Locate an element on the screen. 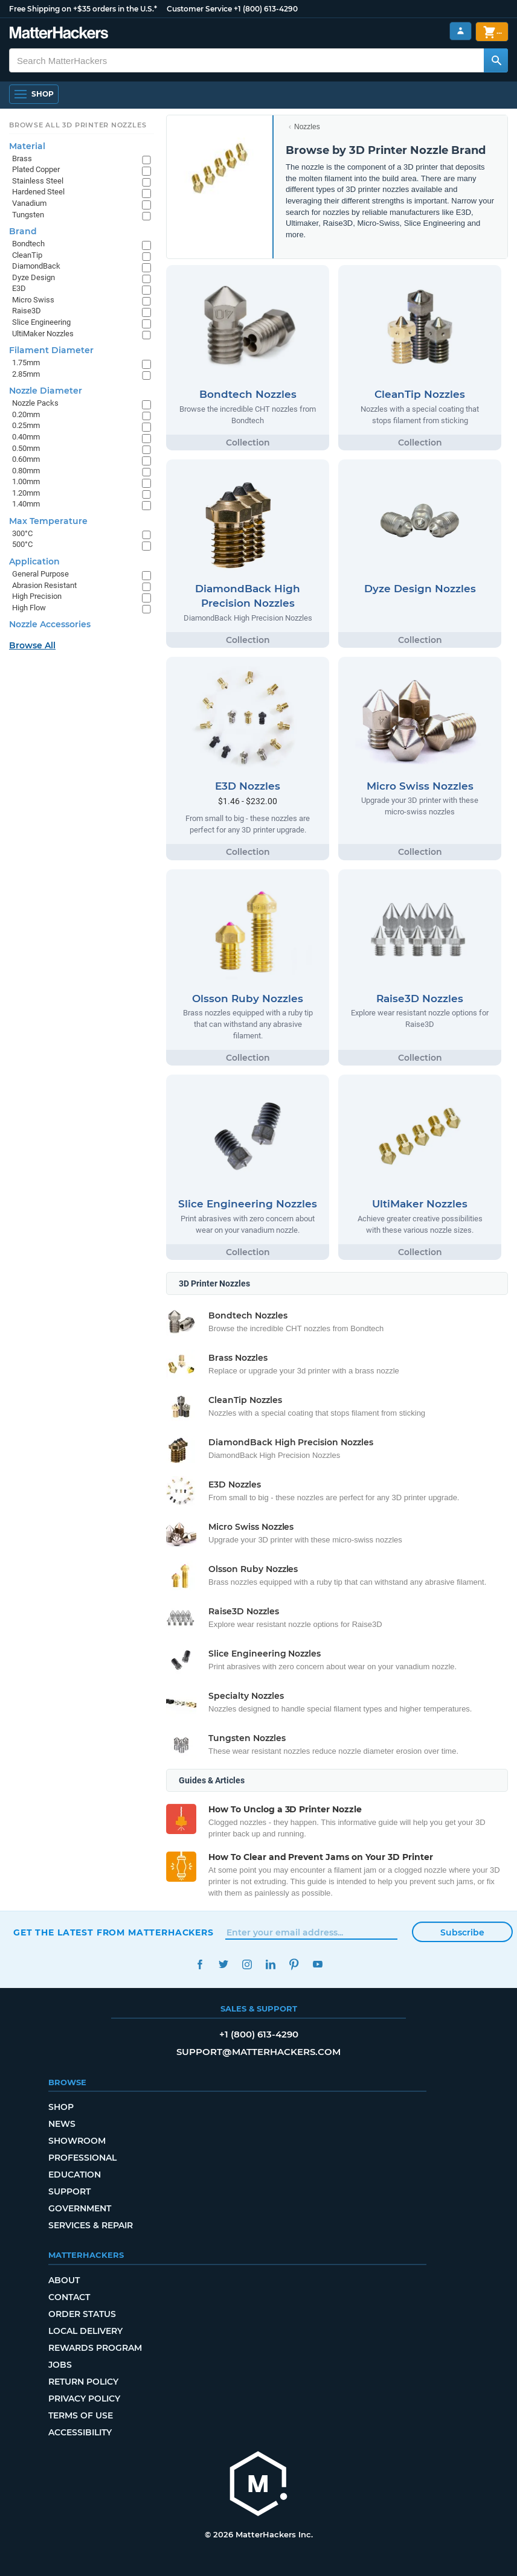 The image size is (517, 2576). Rewards Program is located at coordinates (95, 2347).